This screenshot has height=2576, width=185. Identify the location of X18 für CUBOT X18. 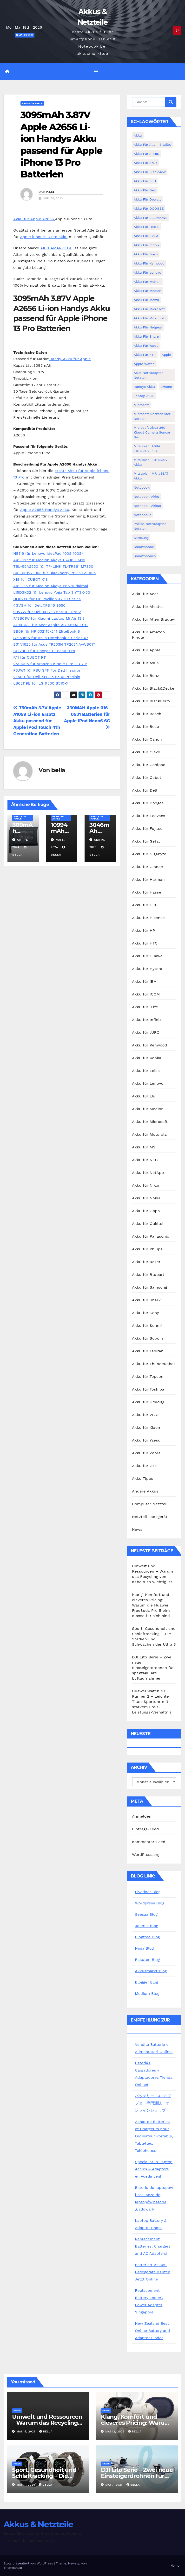
(30, 579).